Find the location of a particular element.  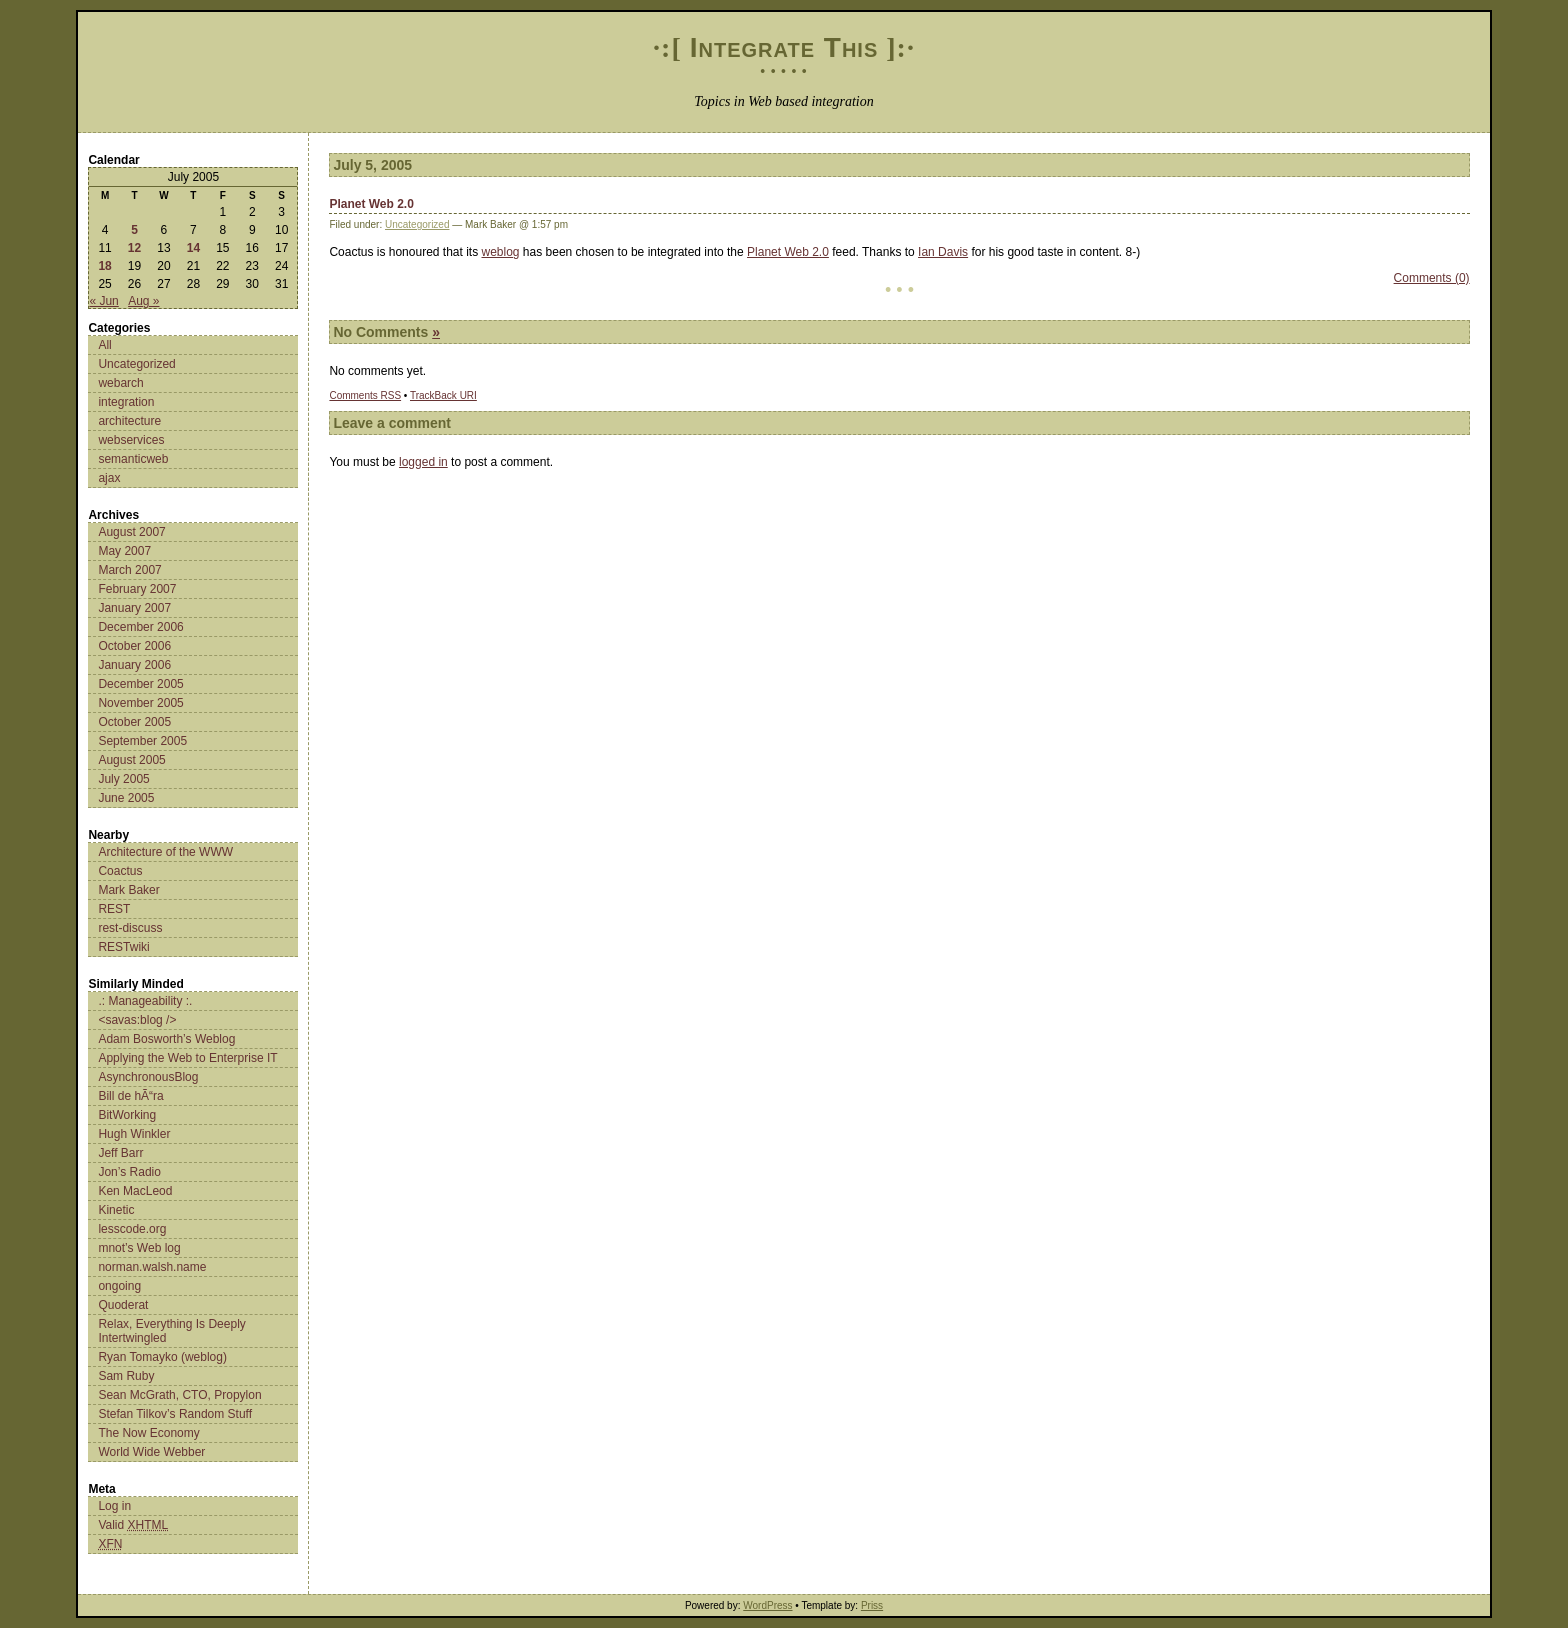

World Wide Webber is located at coordinates (151, 1452).